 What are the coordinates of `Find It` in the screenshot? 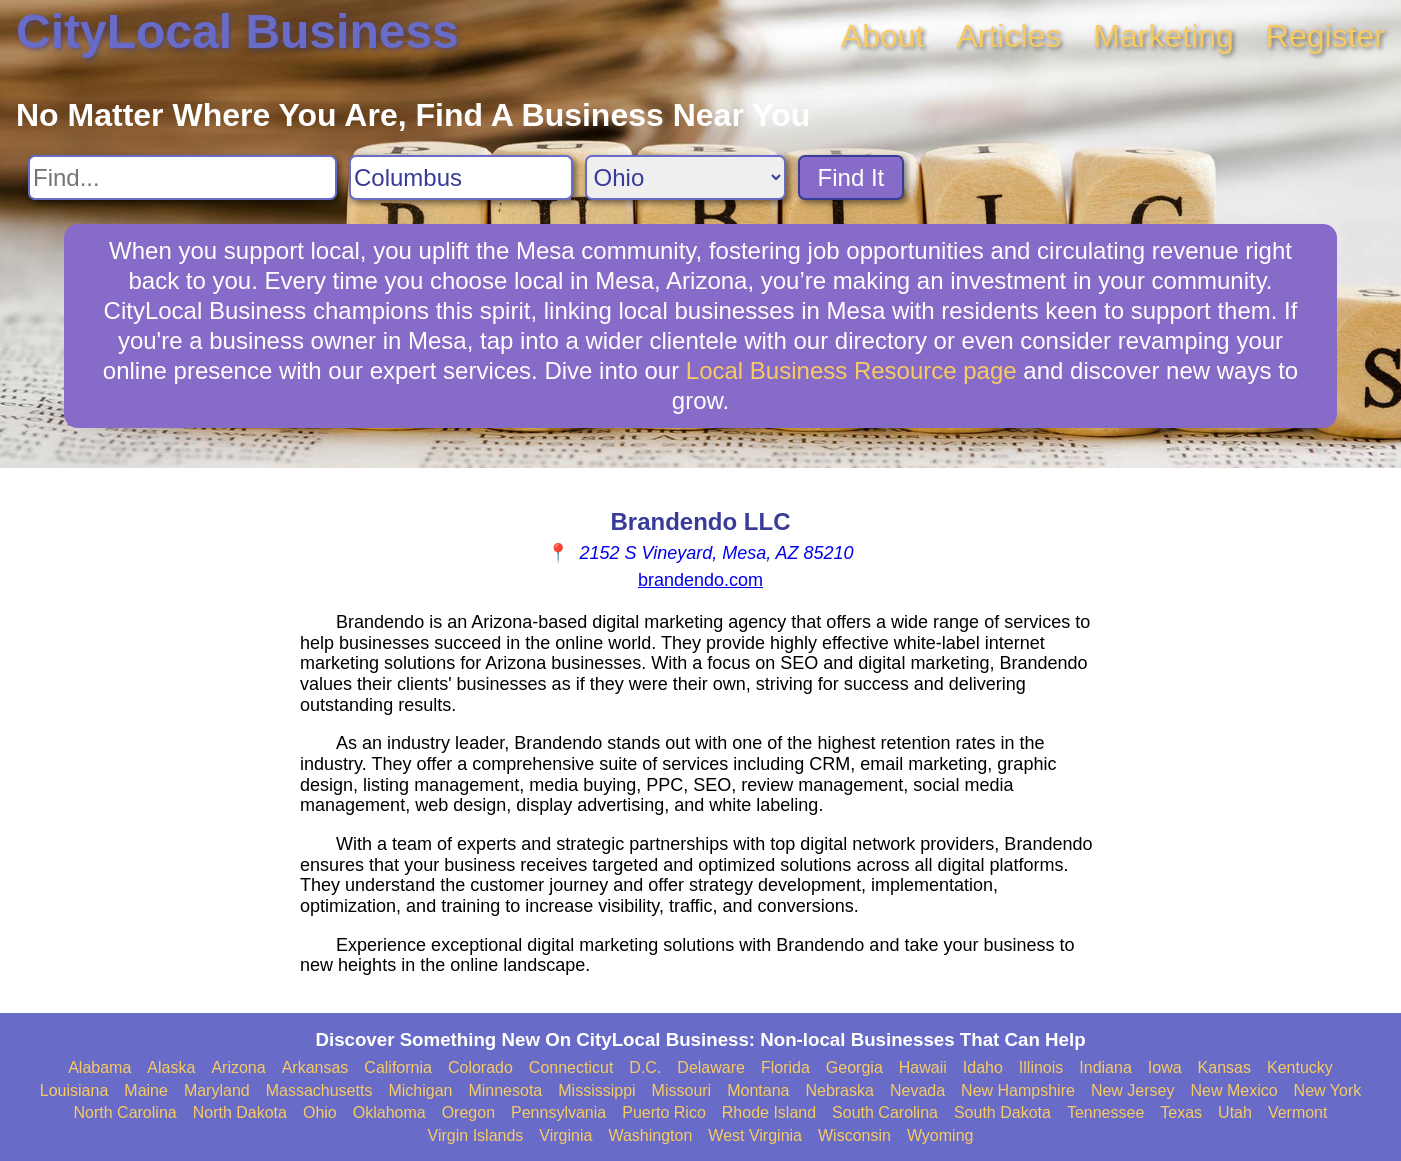 It's located at (851, 177).